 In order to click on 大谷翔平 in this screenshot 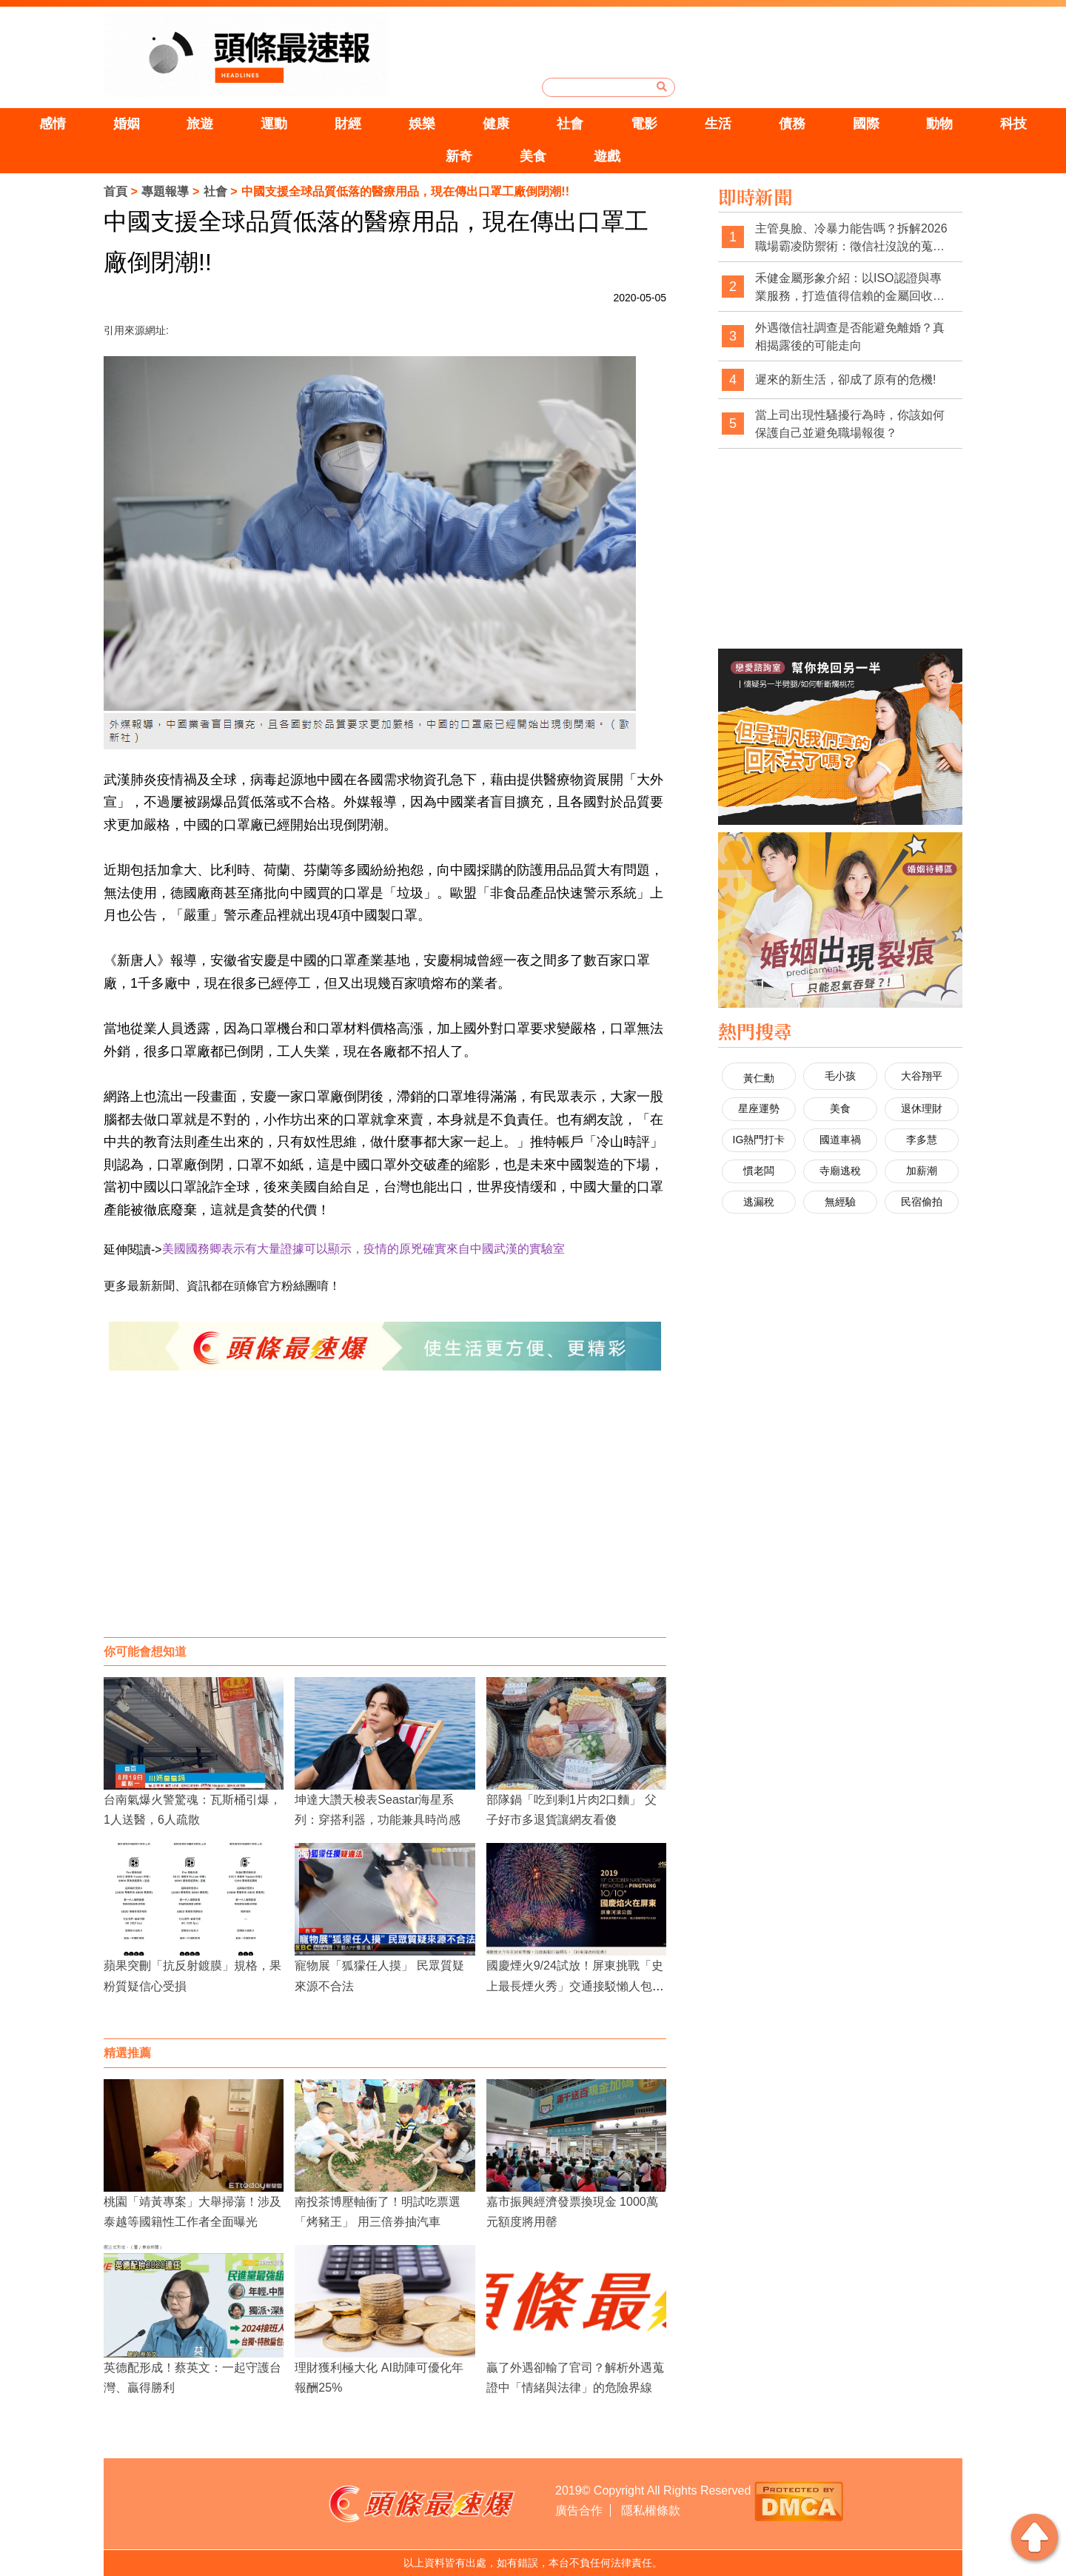, I will do `click(921, 1076)`.